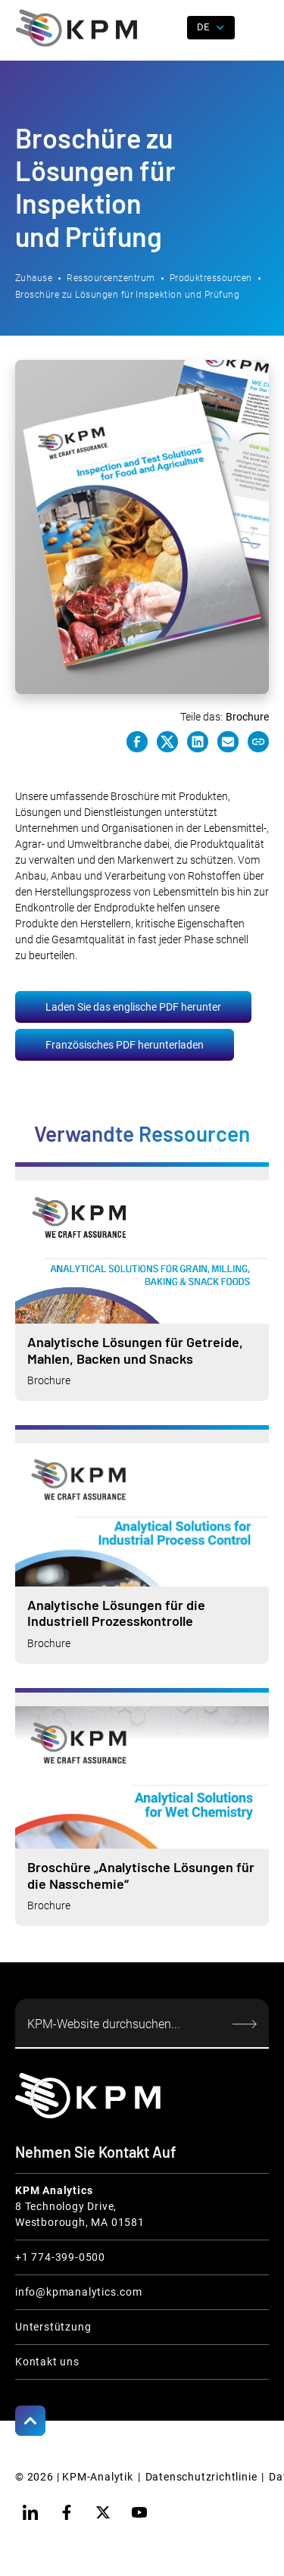 This screenshot has height=2576, width=284. Describe the element at coordinates (211, 278) in the screenshot. I see `Produktressourcen` at that location.